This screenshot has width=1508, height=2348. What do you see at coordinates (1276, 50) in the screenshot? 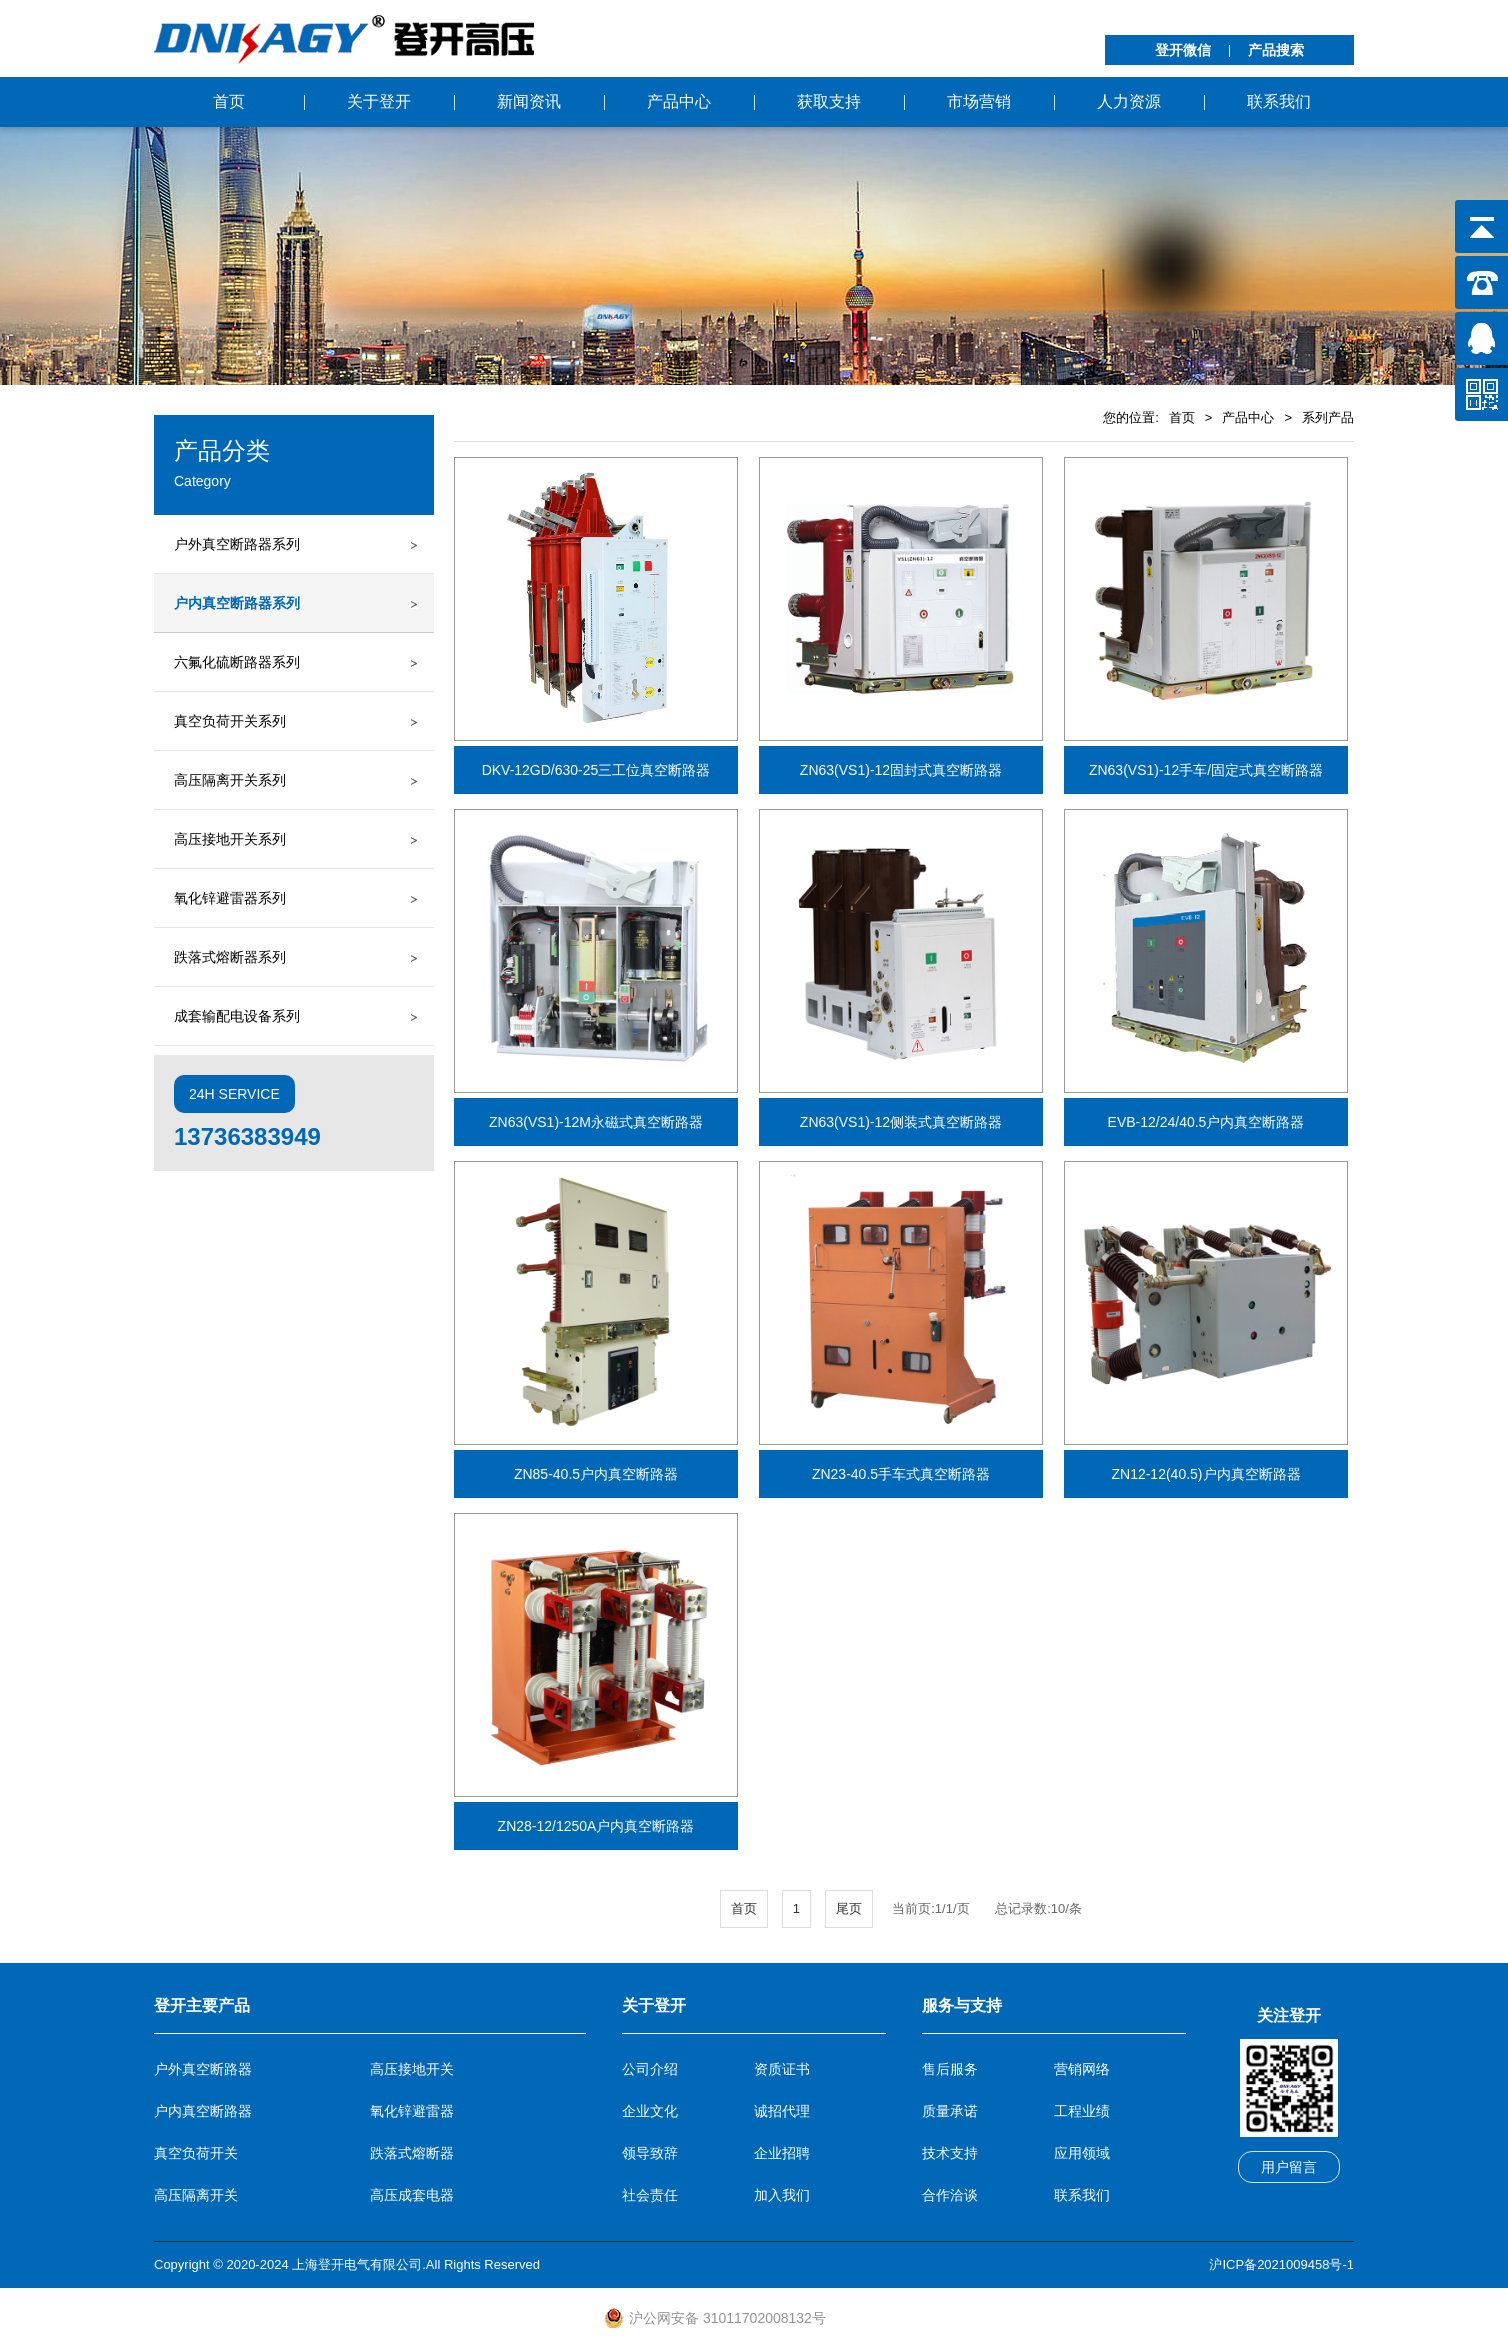
I see `产品搜索` at bounding box center [1276, 50].